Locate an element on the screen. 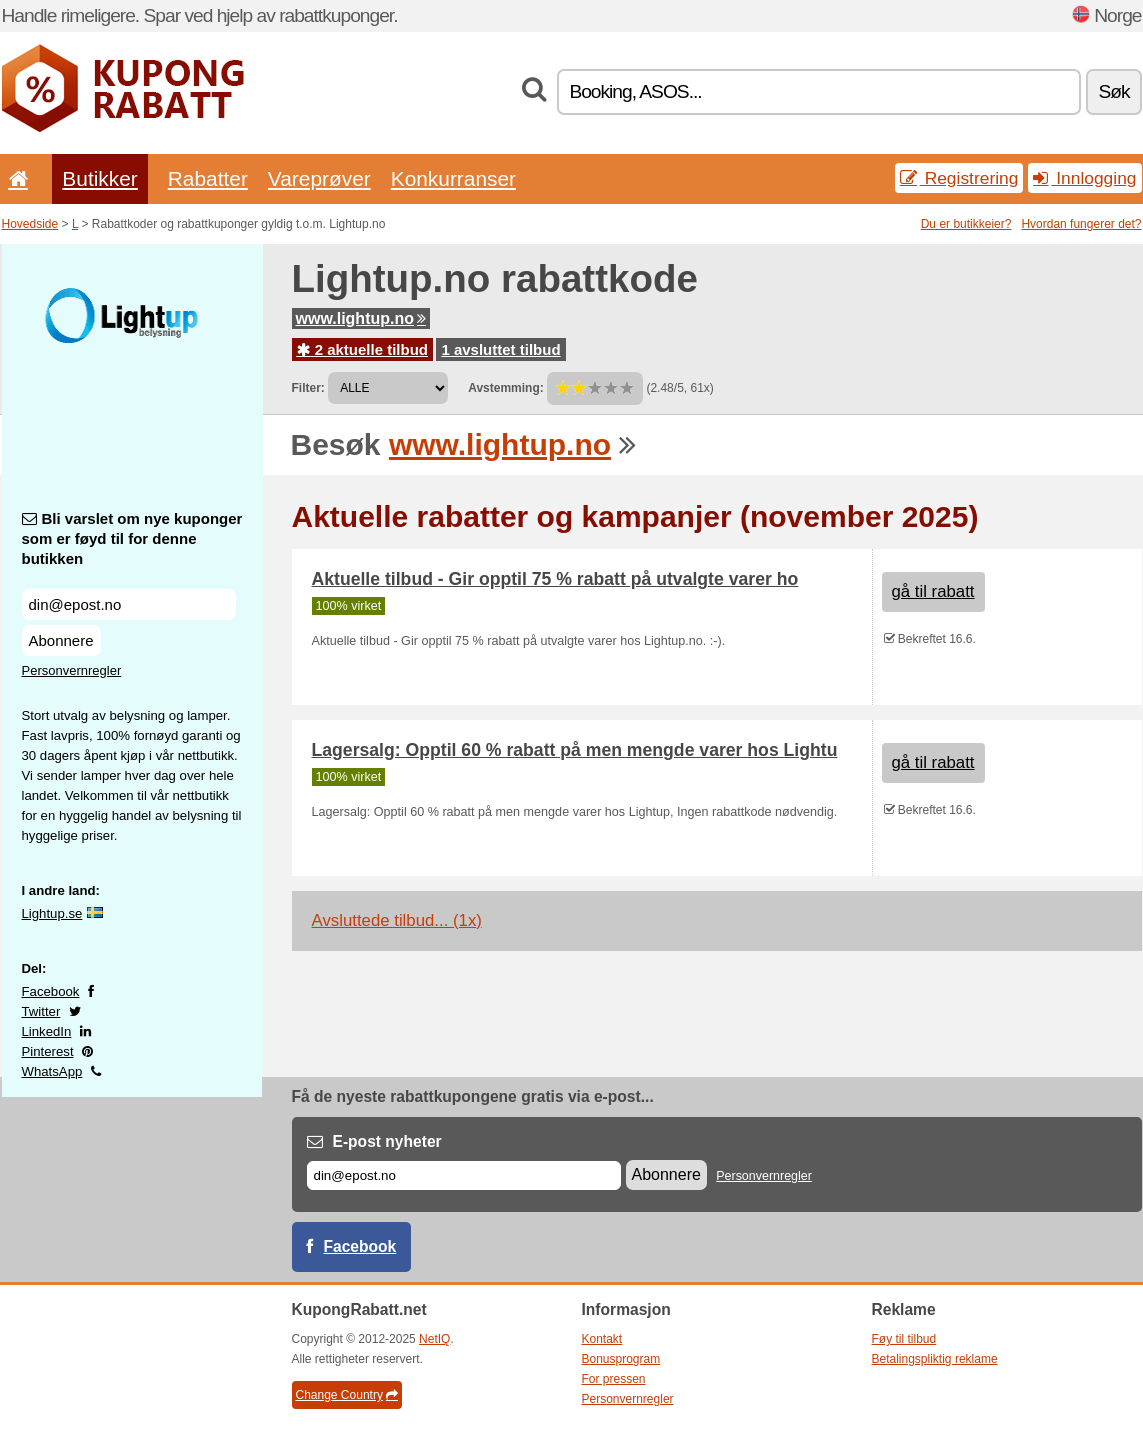  Personvernregler is located at coordinates (72, 670).